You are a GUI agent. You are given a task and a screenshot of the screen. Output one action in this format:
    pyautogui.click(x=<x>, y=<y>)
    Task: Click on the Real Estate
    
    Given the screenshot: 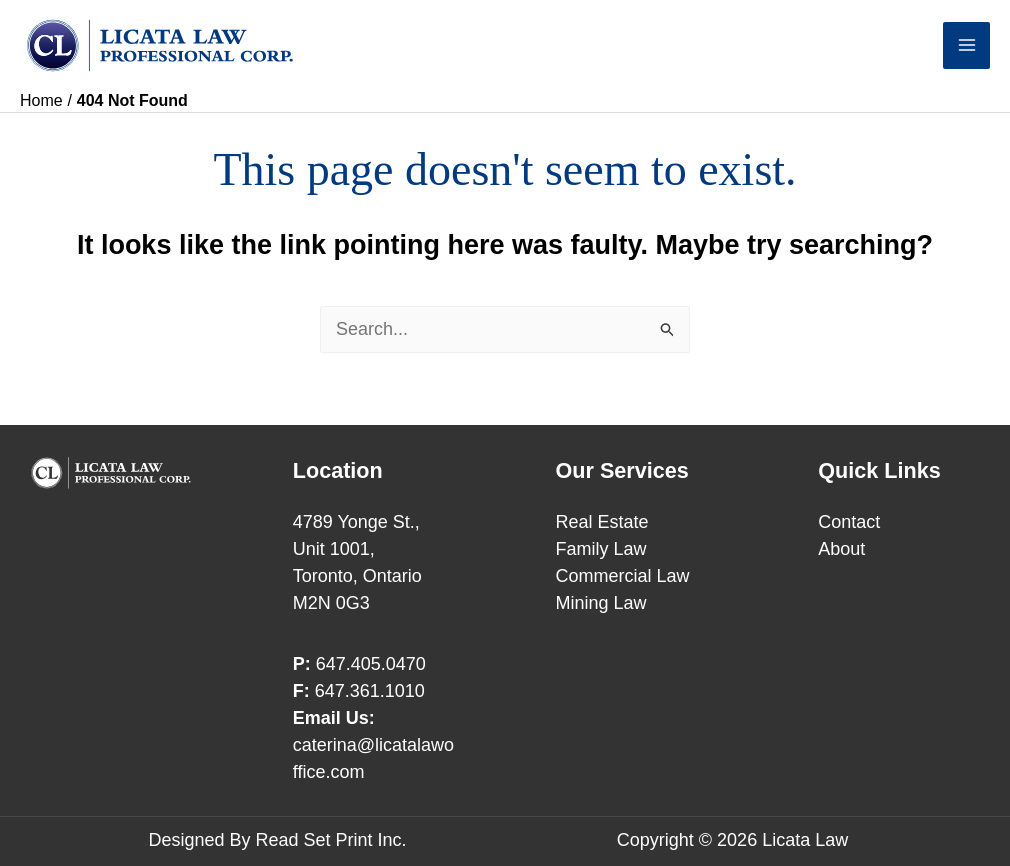 What is the action you would take?
    pyautogui.click(x=602, y=522)
    